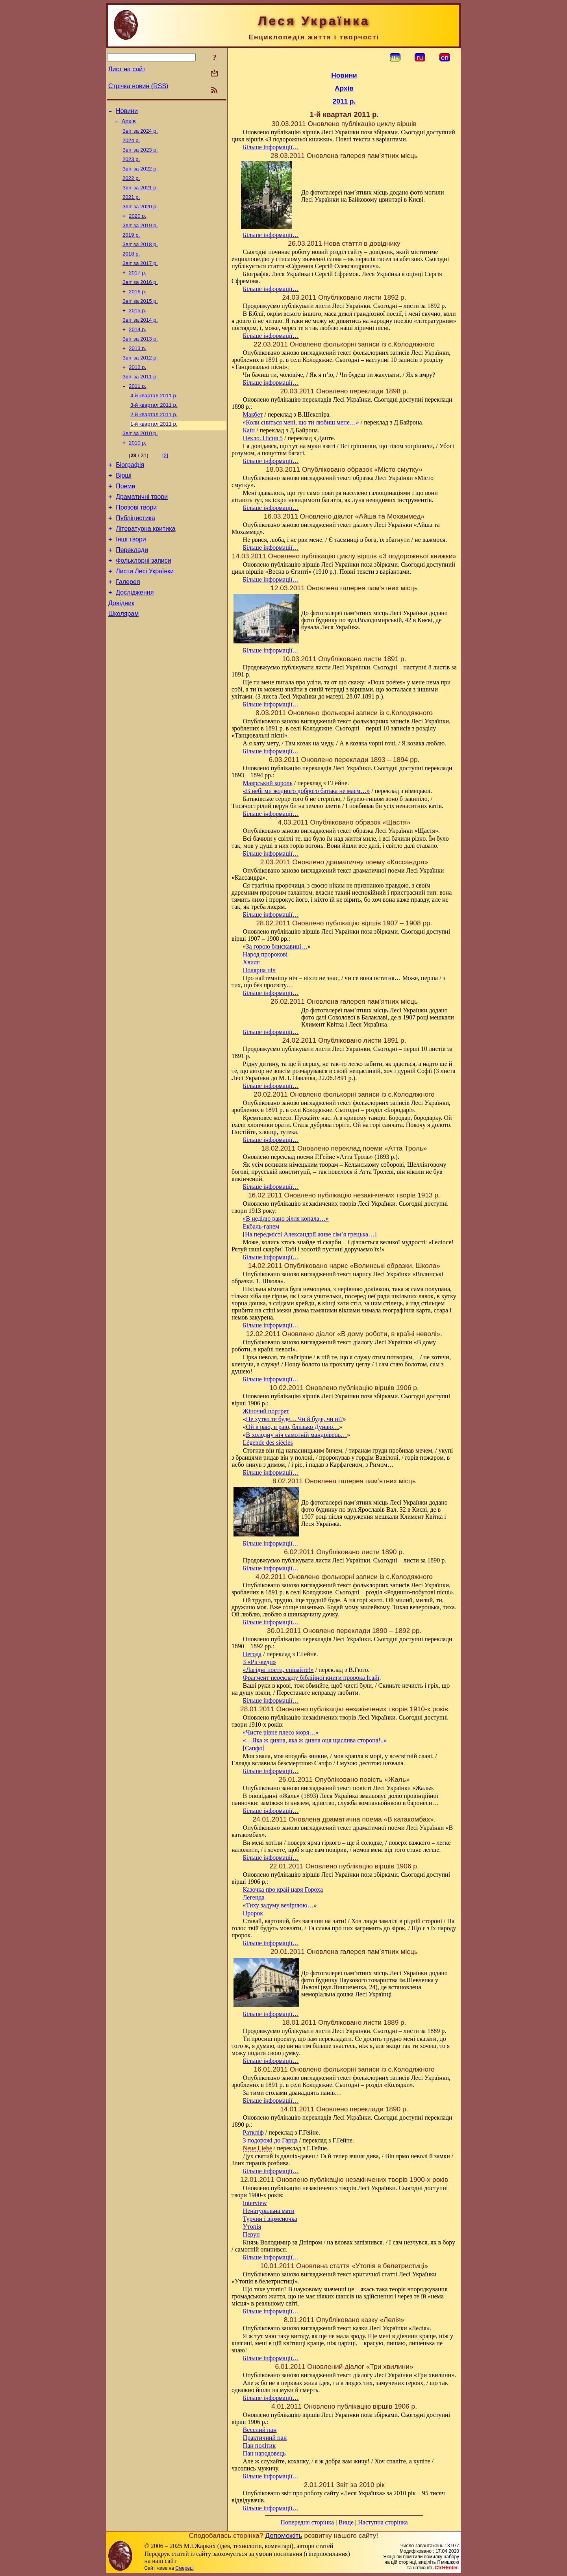 This screenshot has height=2576, width=567. What do you see at coordinates (292, 1426) in the screenshot?
I see `Ой в раю, в раю, близько Дунаю…` at bounding box center [292, 1426].